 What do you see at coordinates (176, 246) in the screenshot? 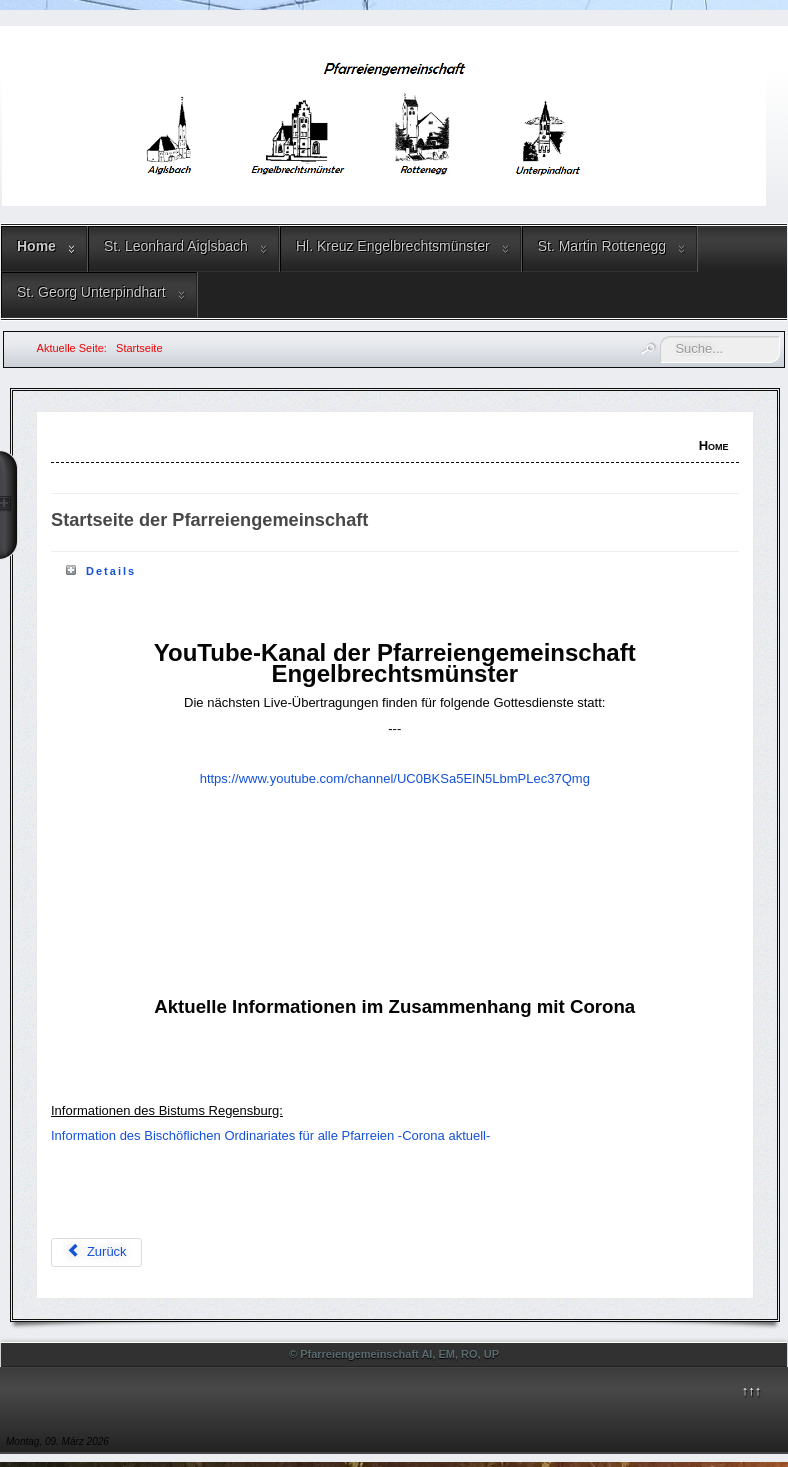
I see `St. Leonhard Aiglsbach` at bounding box center [176, 246].